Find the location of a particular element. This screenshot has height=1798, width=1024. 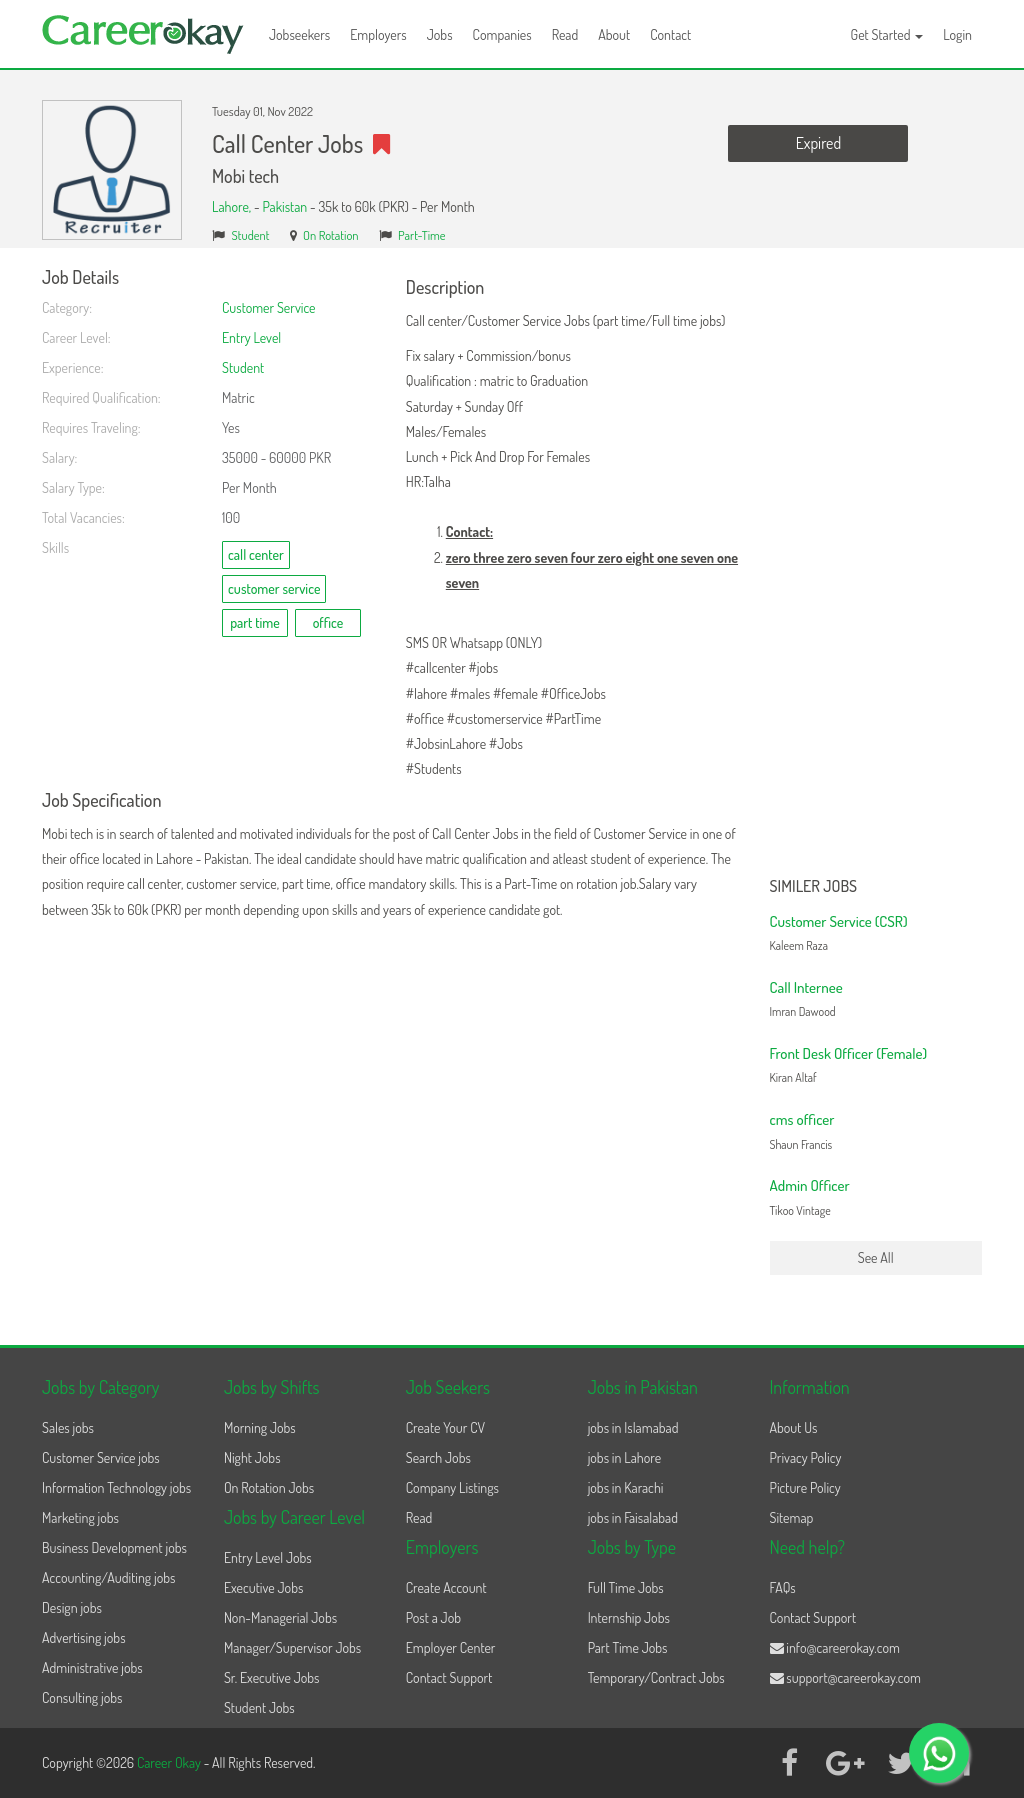

Login is located at coordinates (957, 34).